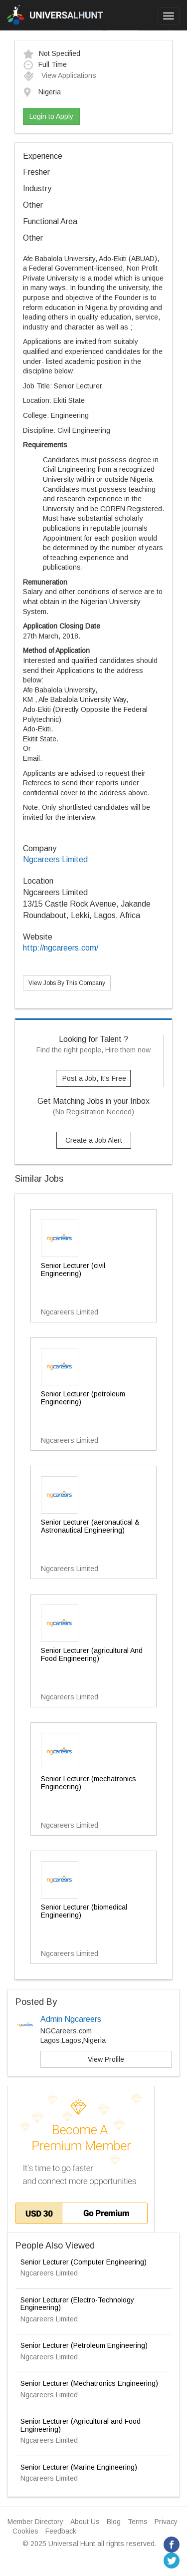  What do you see at coordinates (77, 2303) in the screenshot?
I see `Senior Lecturer (Electro-Technology Engineering)` at bounding box center [77, 2303].